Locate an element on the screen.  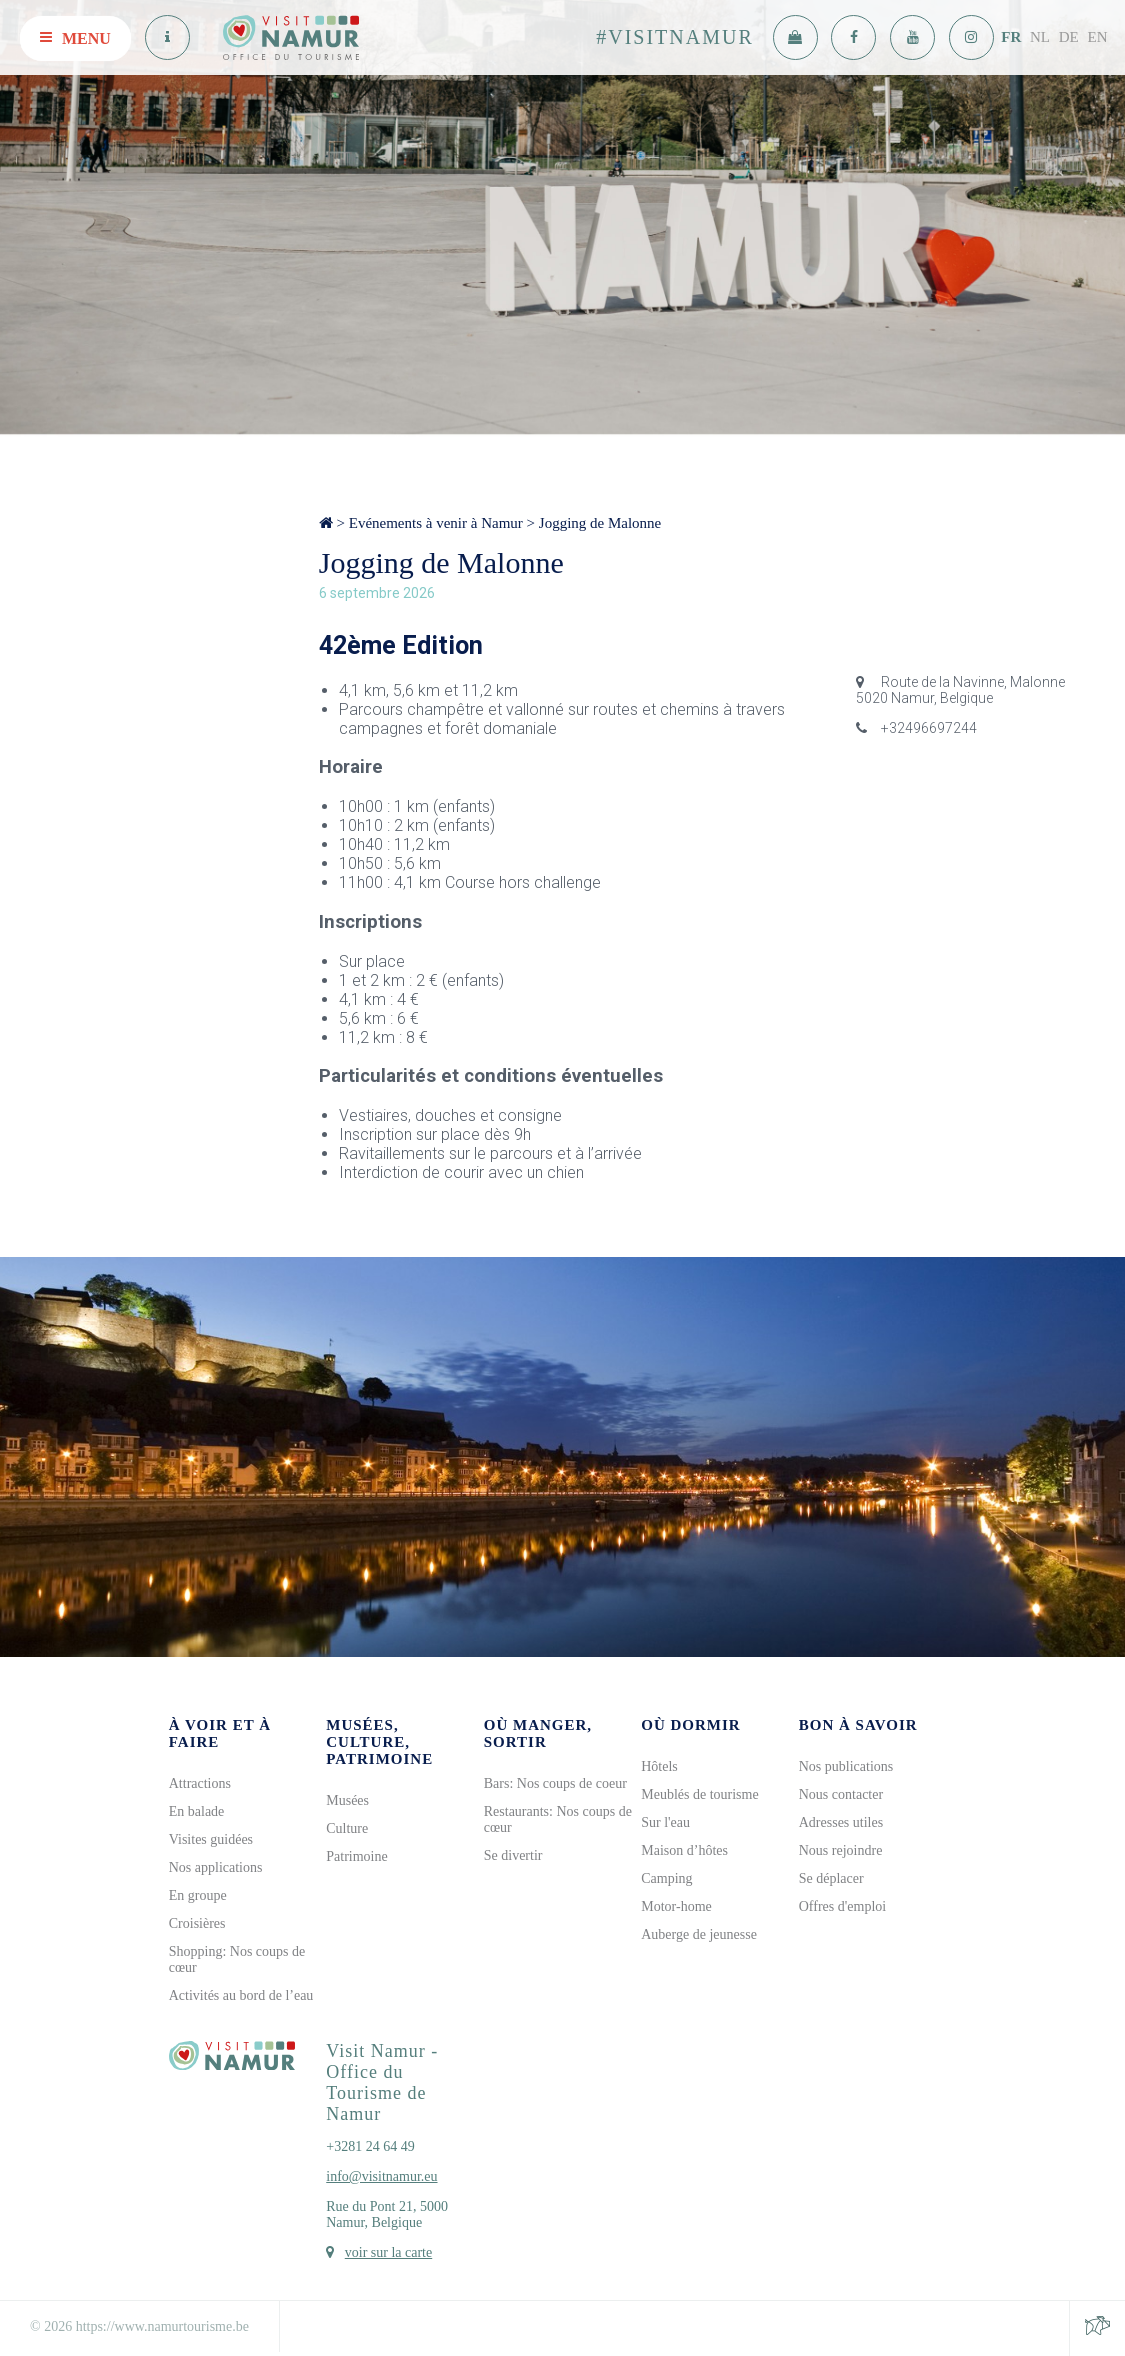
Hôtels is located at coordinates (659, 1766).